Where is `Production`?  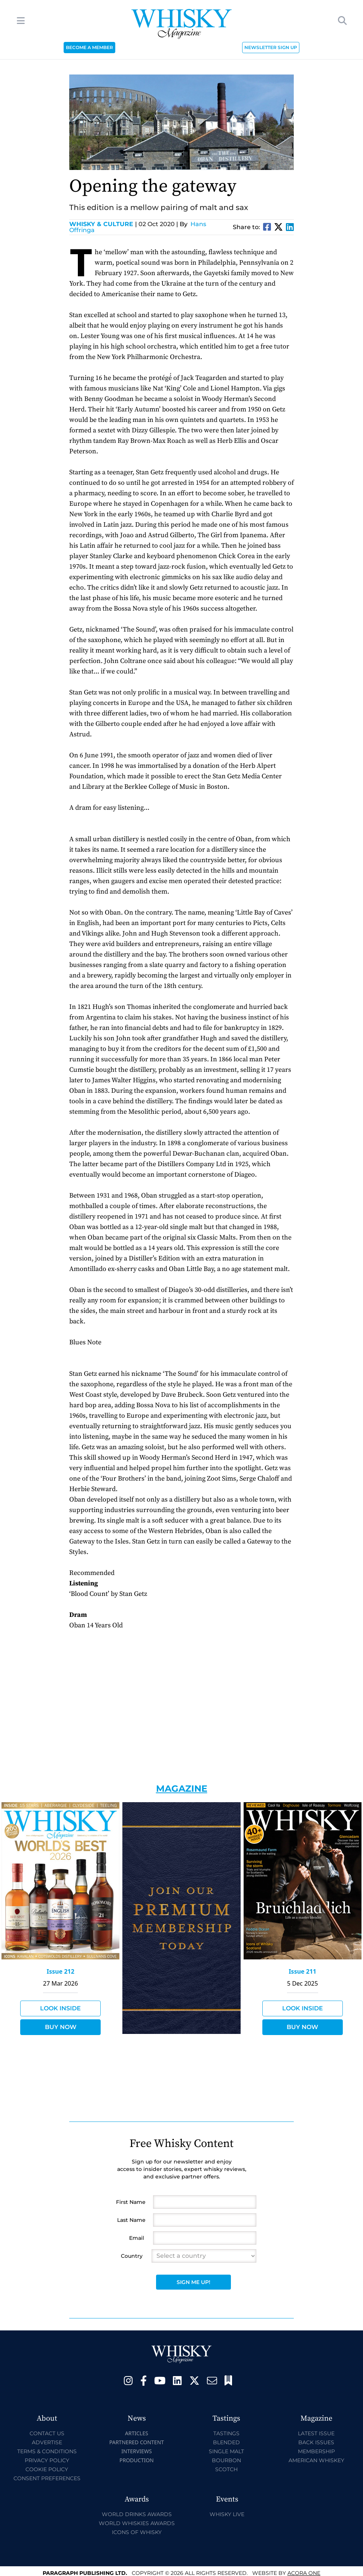
Production is located at coordinates (136, 2460).